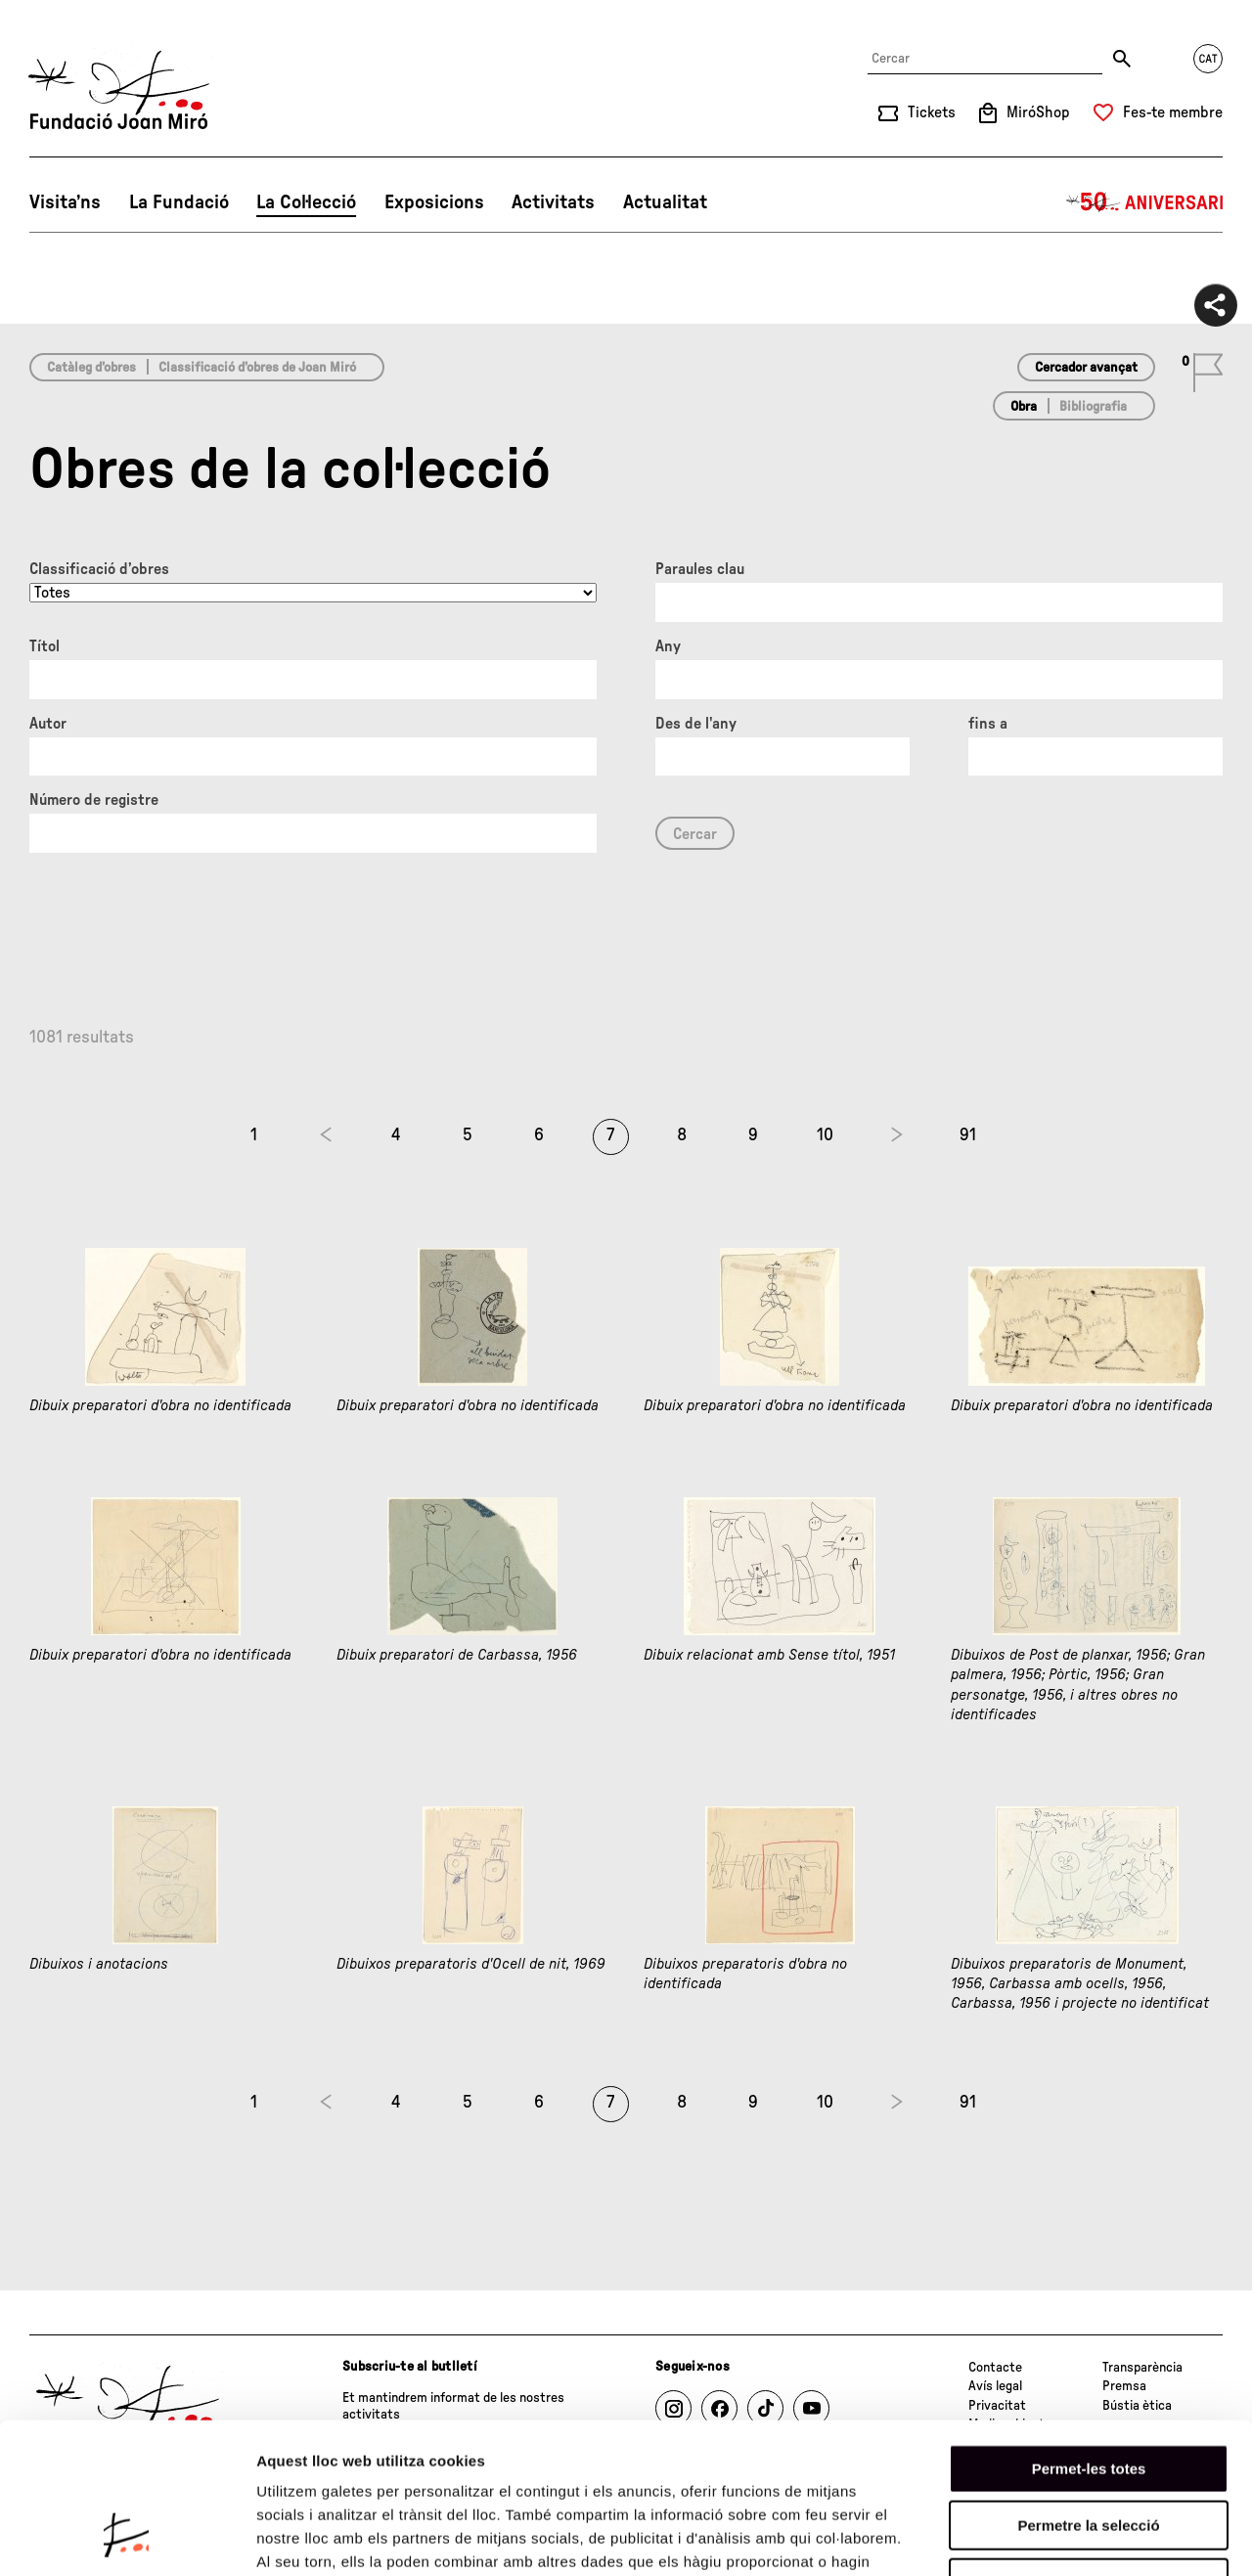 The height and width of the screenshot is (2576, 1252). I want to click on Visita’ns, so click(65, 202).